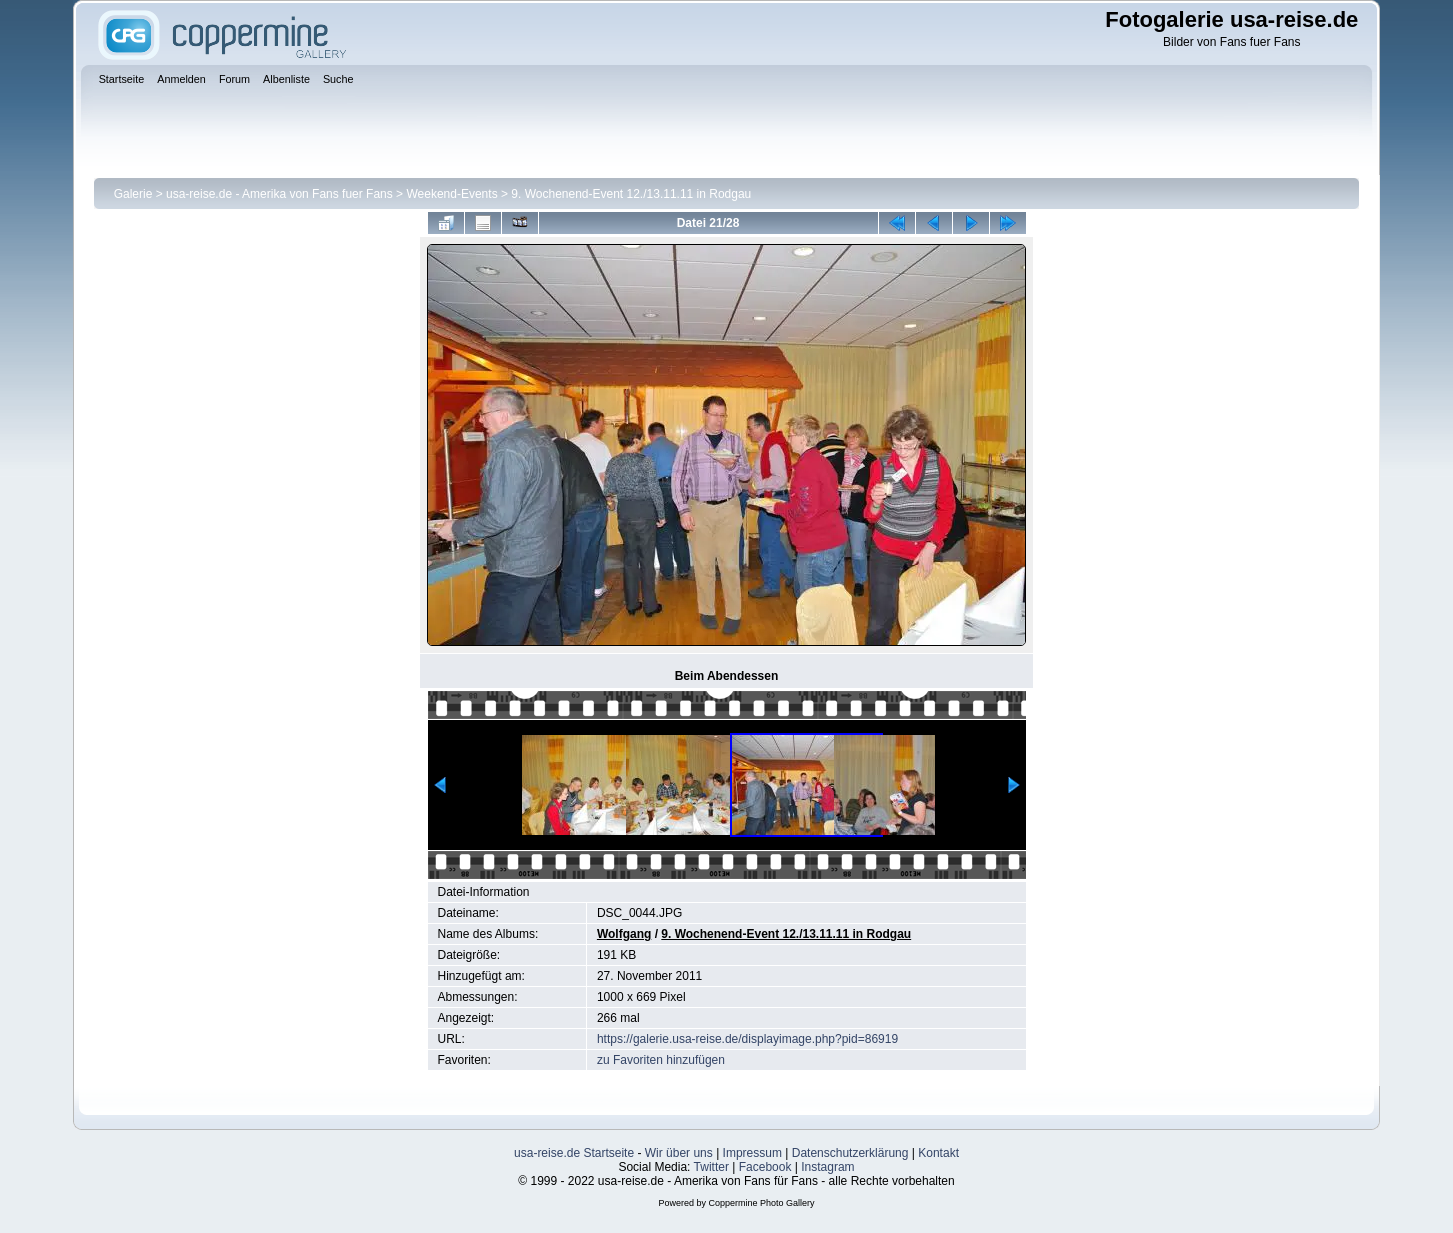  What do you see at coordinates (451, 194) in the screenshot?
I see `Weekend-Events` at bounding box center [451, 194].